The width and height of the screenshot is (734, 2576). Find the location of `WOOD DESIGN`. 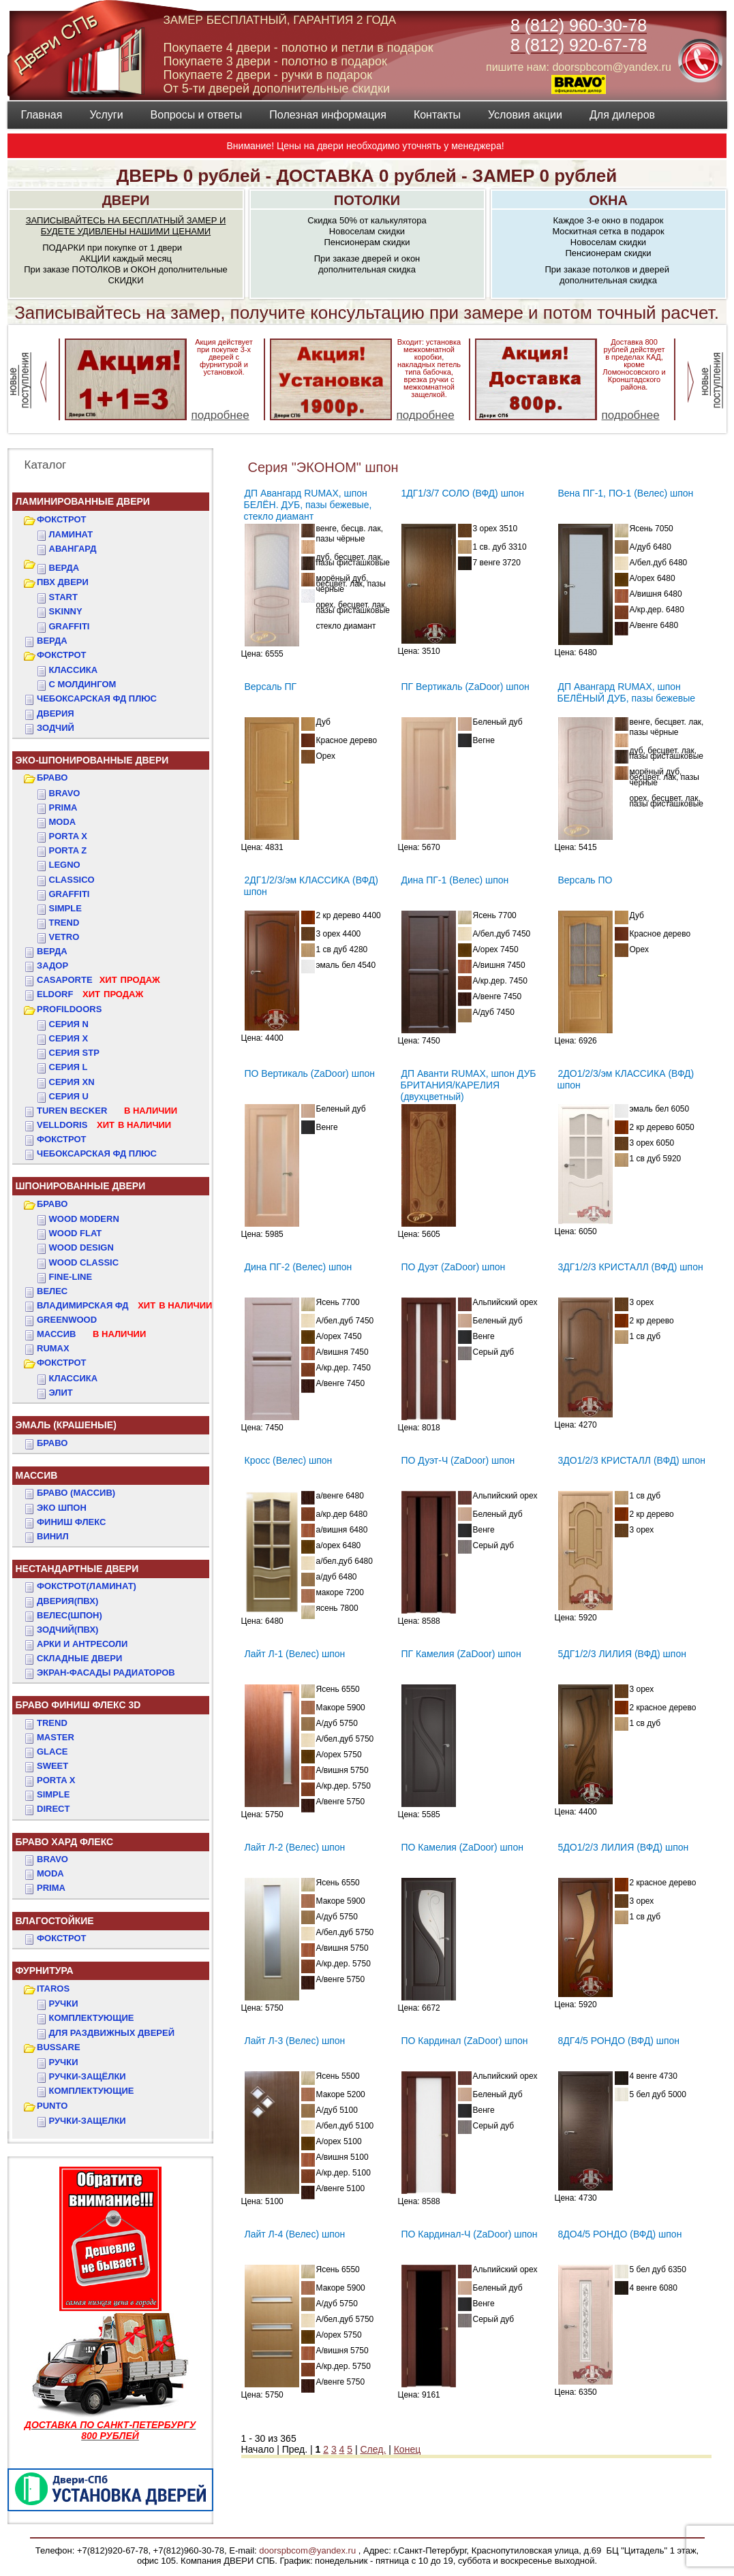

WOOD DESIGN is located at coordinates (81, 1247).